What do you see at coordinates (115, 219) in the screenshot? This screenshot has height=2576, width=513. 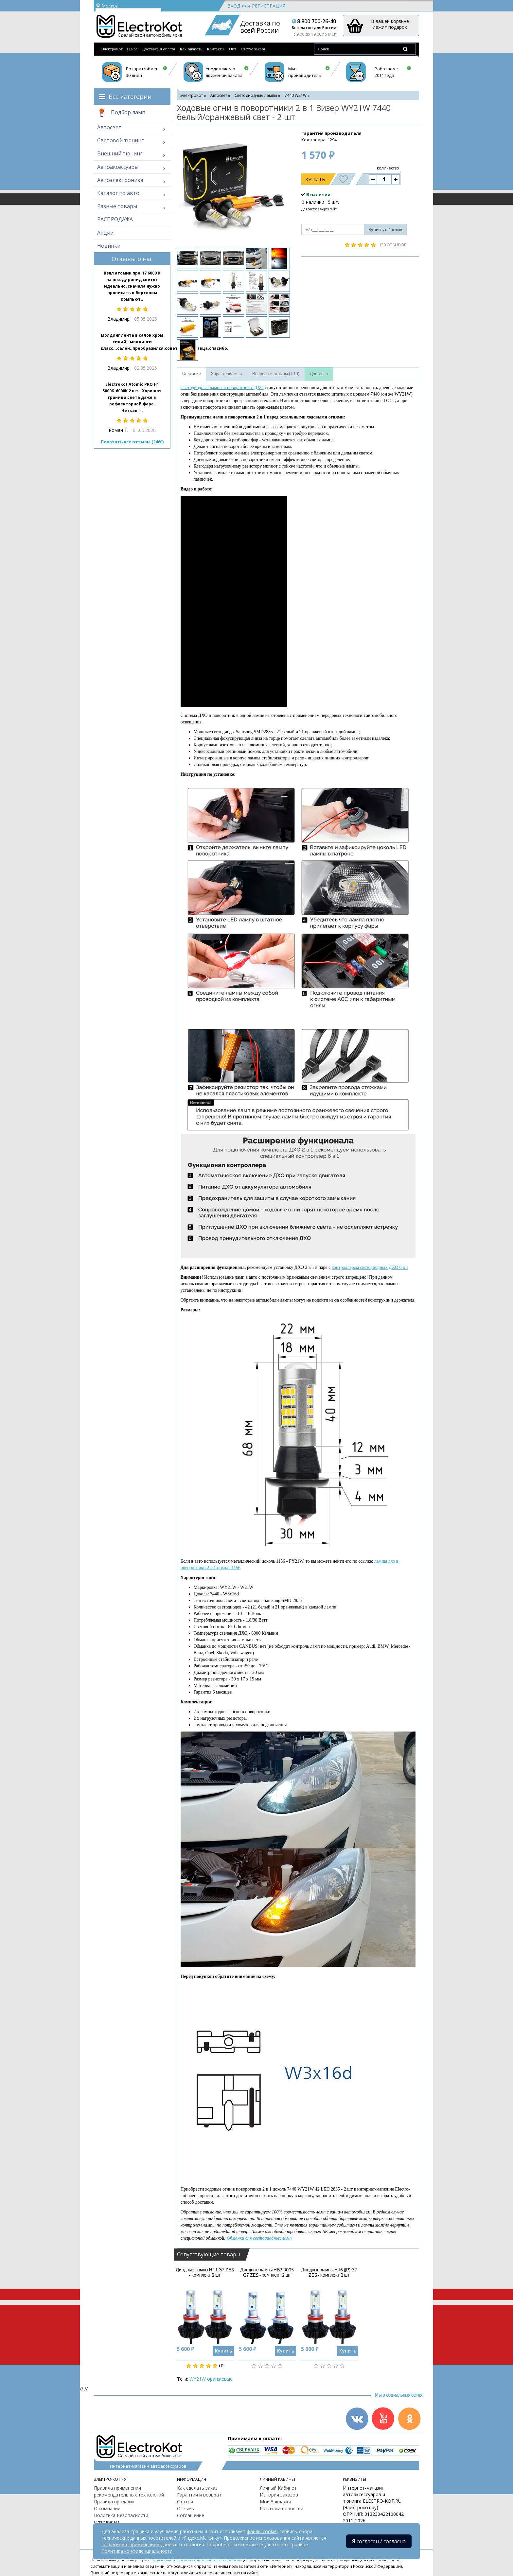 I see `РАСПРОДАЖА` at bounding box center [115, 219].